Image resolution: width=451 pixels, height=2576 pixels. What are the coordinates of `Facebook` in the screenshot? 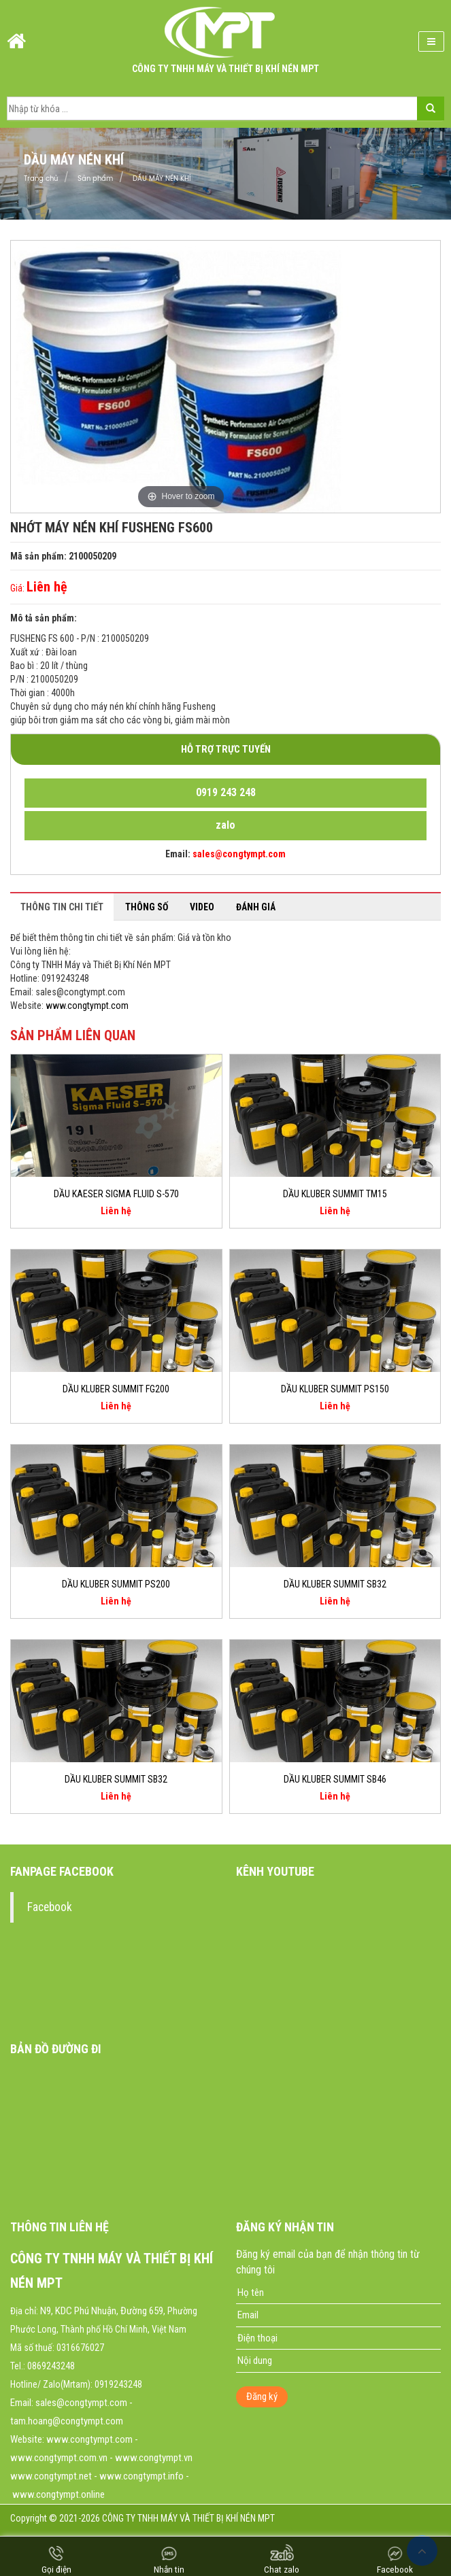 It's located at (49, 1907).